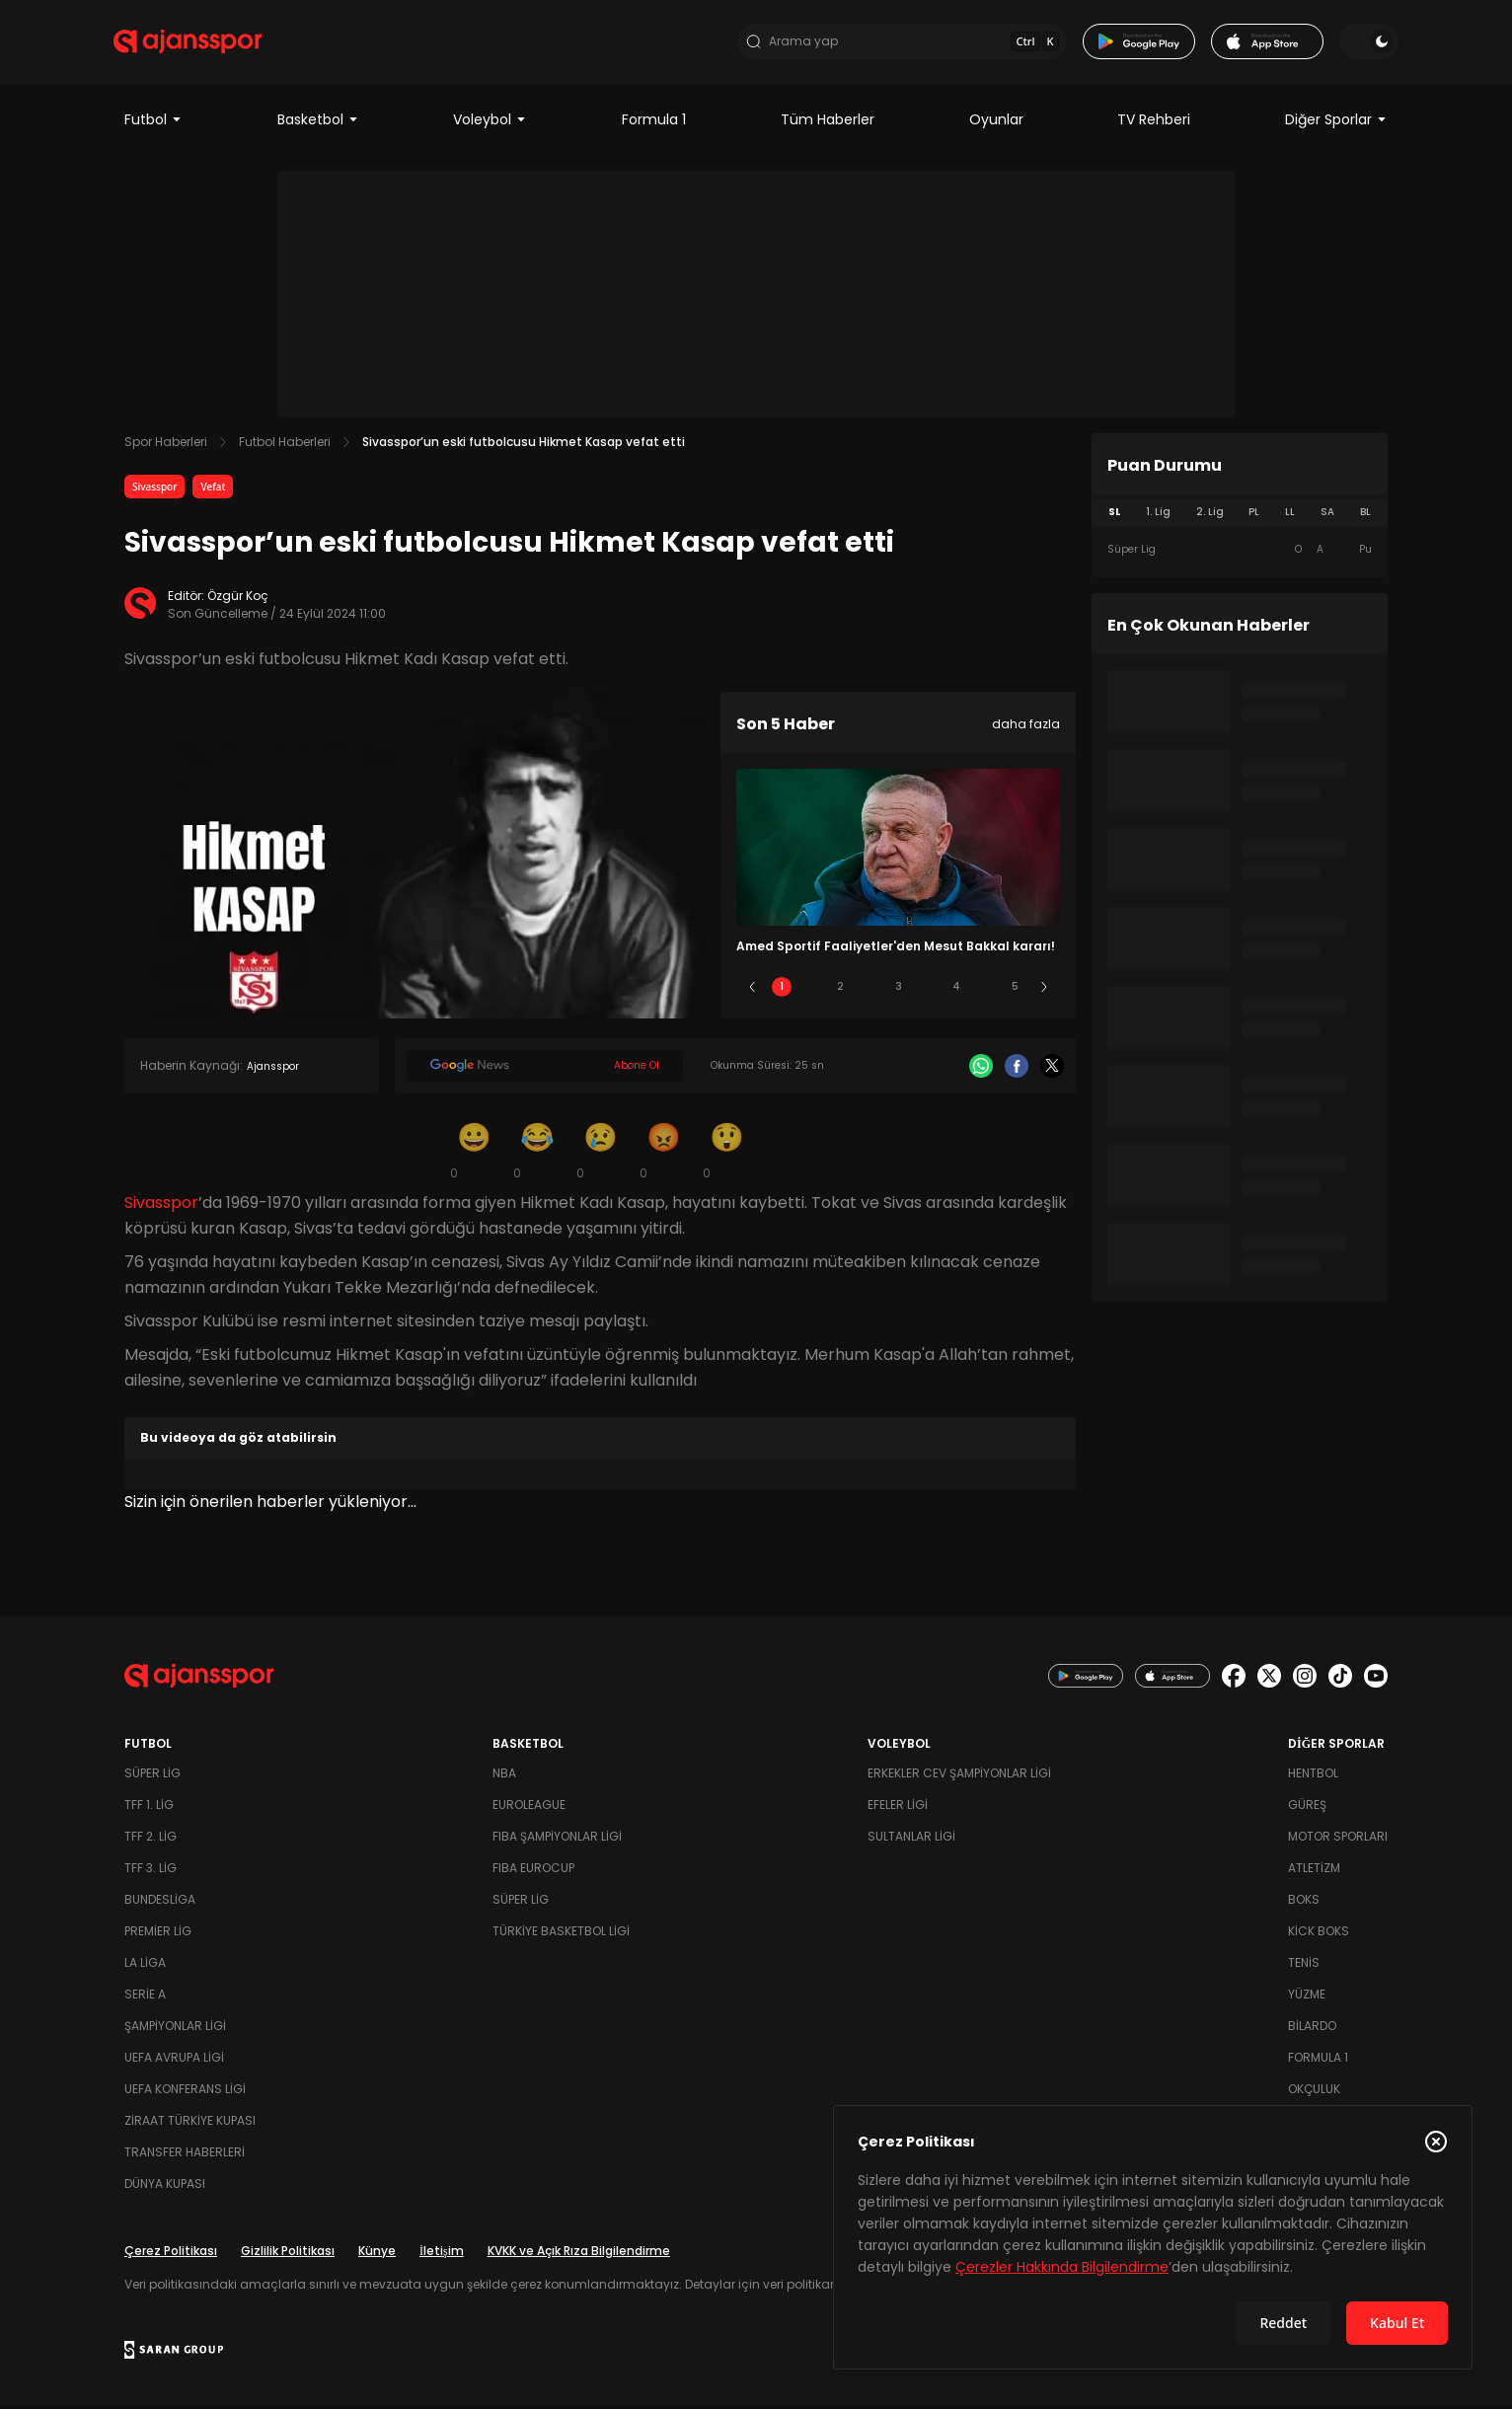  Describe the element at coordinates (174, 2060) in the screenshot. I see `UEFA Avrupa Ligi` at that location.